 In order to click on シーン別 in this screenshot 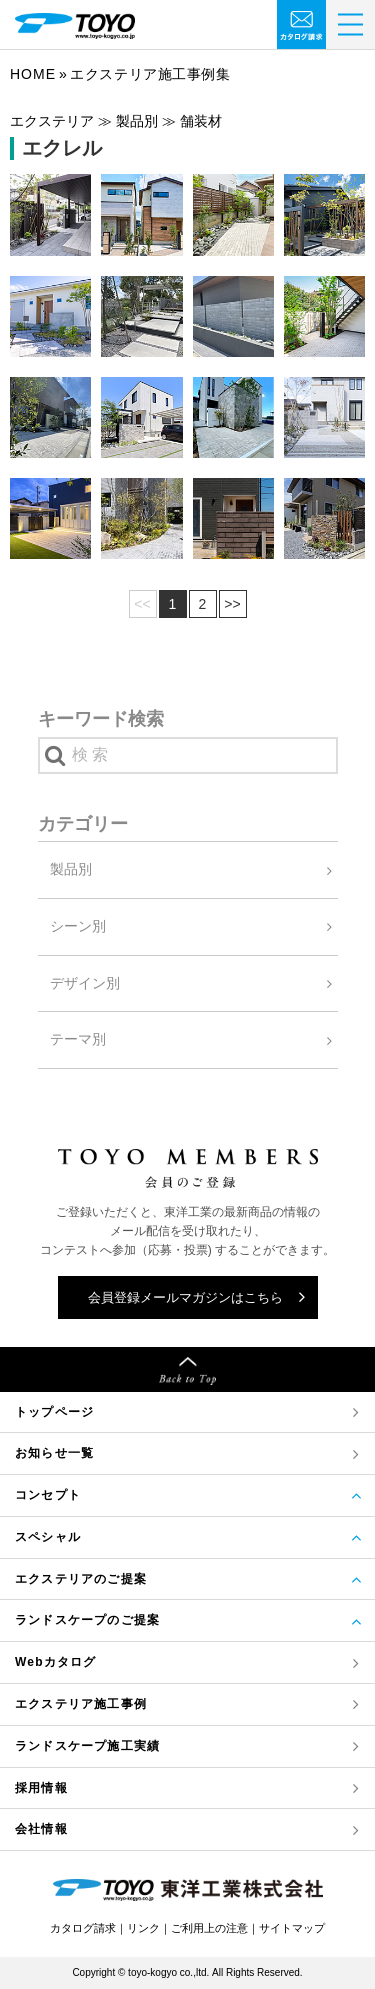, I will do `click(78, 926)`.